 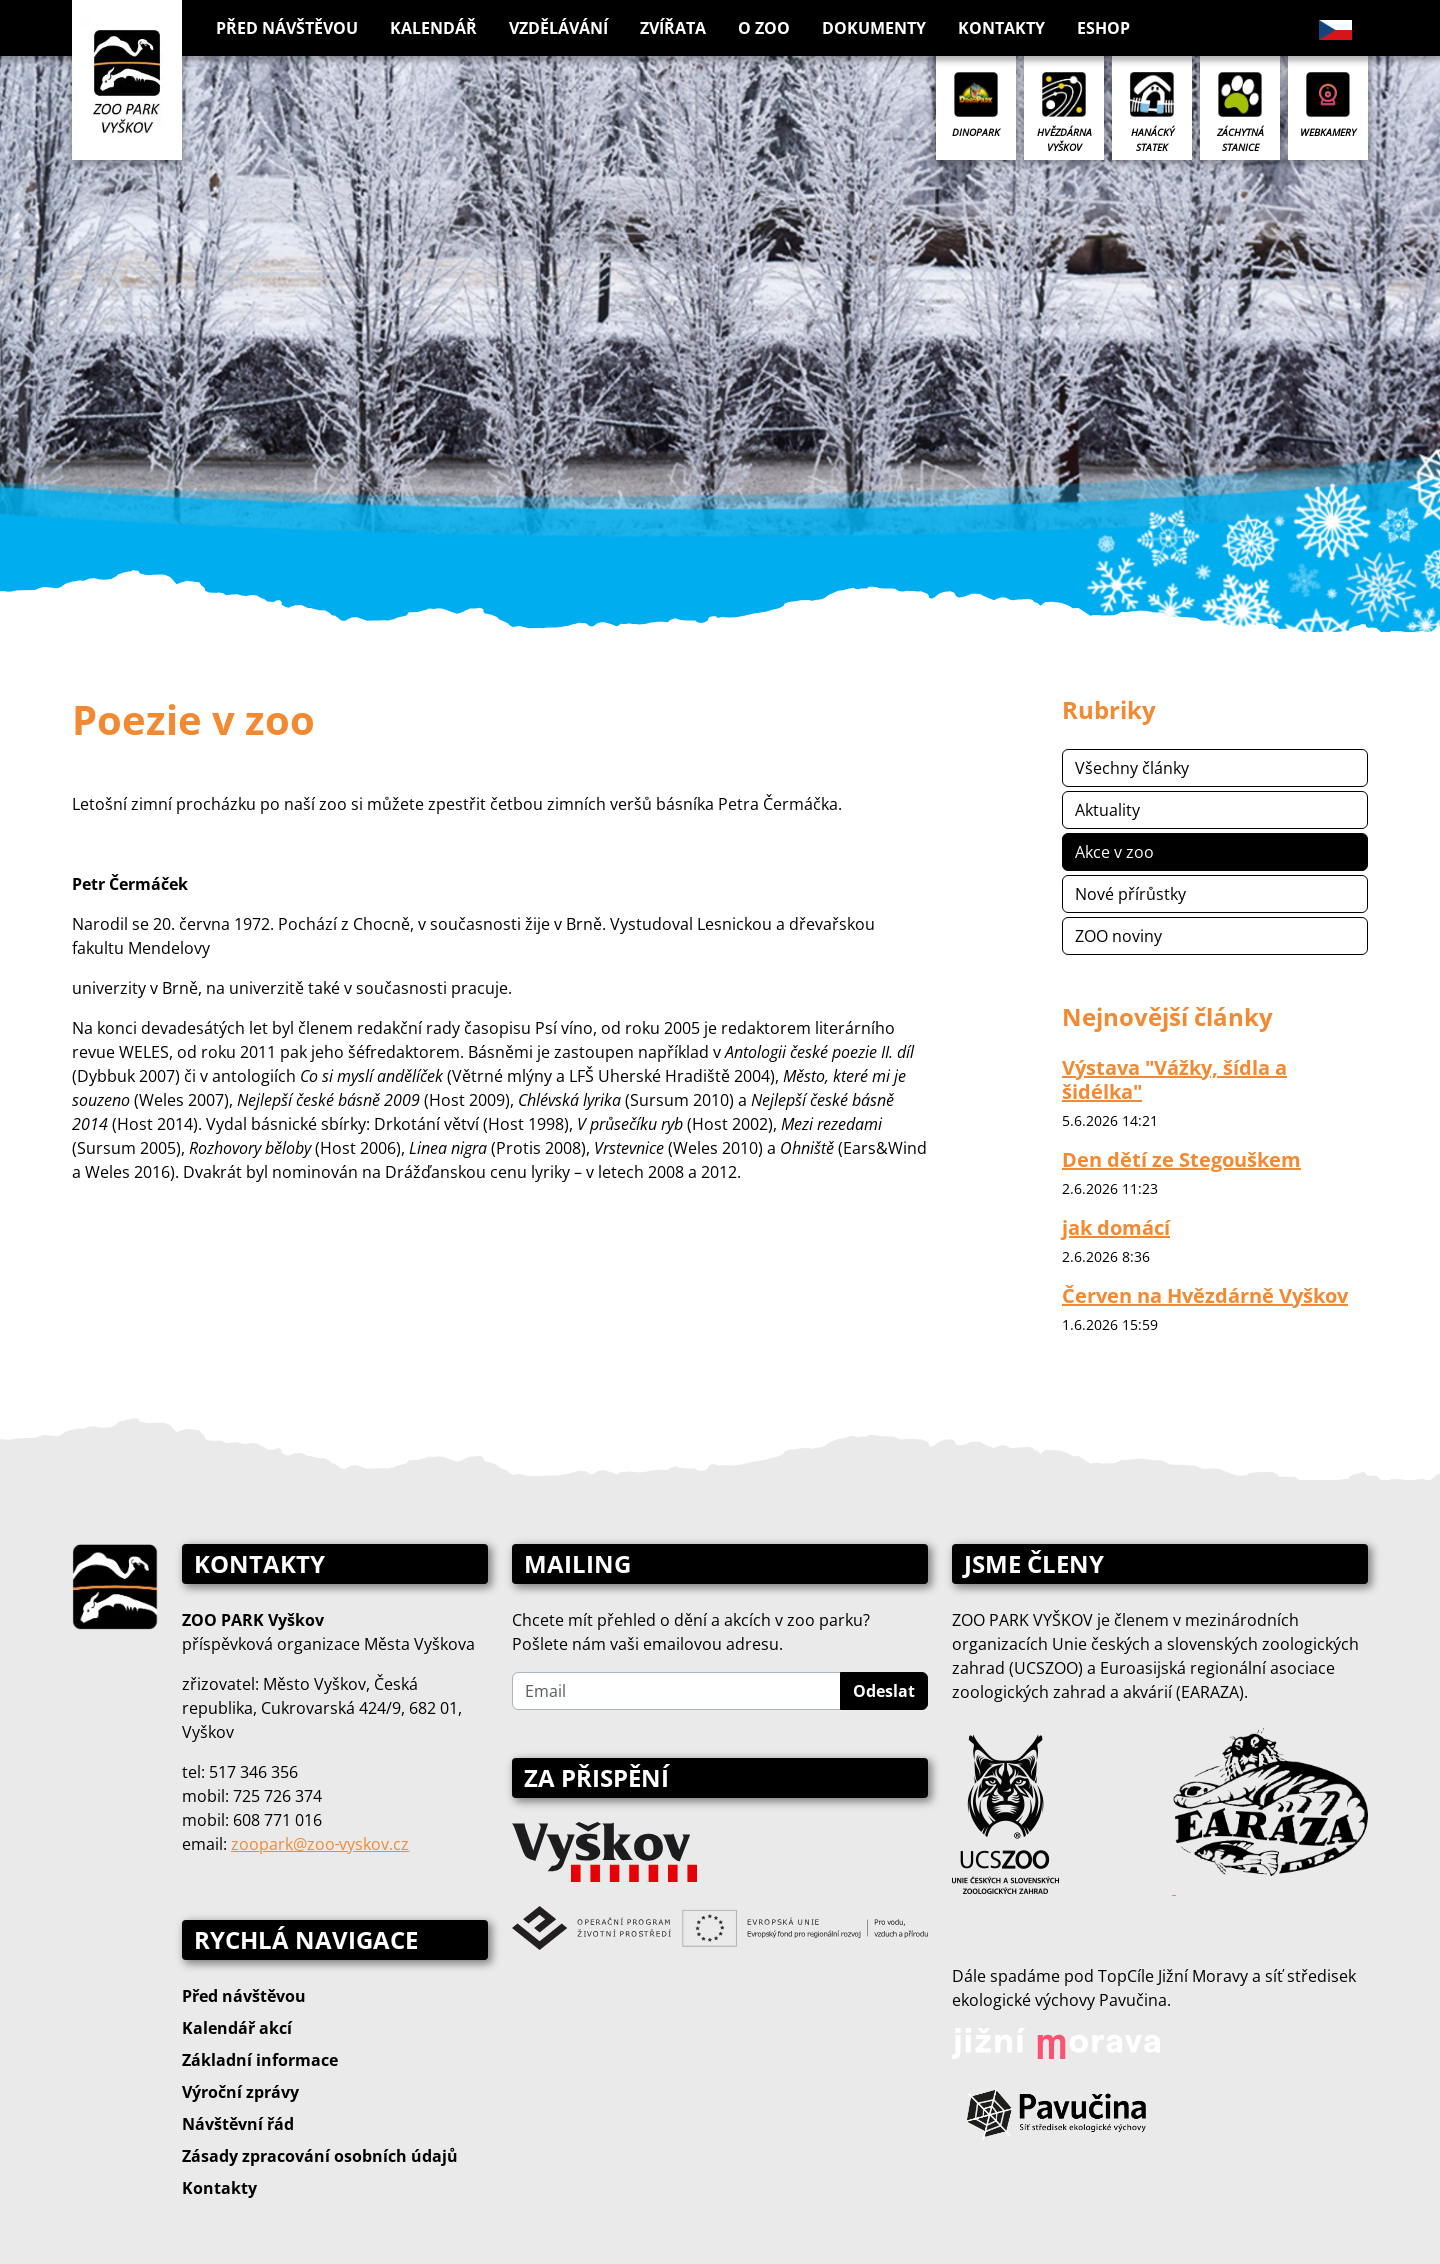 I want to click on Kalendář akcí, so click(x=237, y=2028).